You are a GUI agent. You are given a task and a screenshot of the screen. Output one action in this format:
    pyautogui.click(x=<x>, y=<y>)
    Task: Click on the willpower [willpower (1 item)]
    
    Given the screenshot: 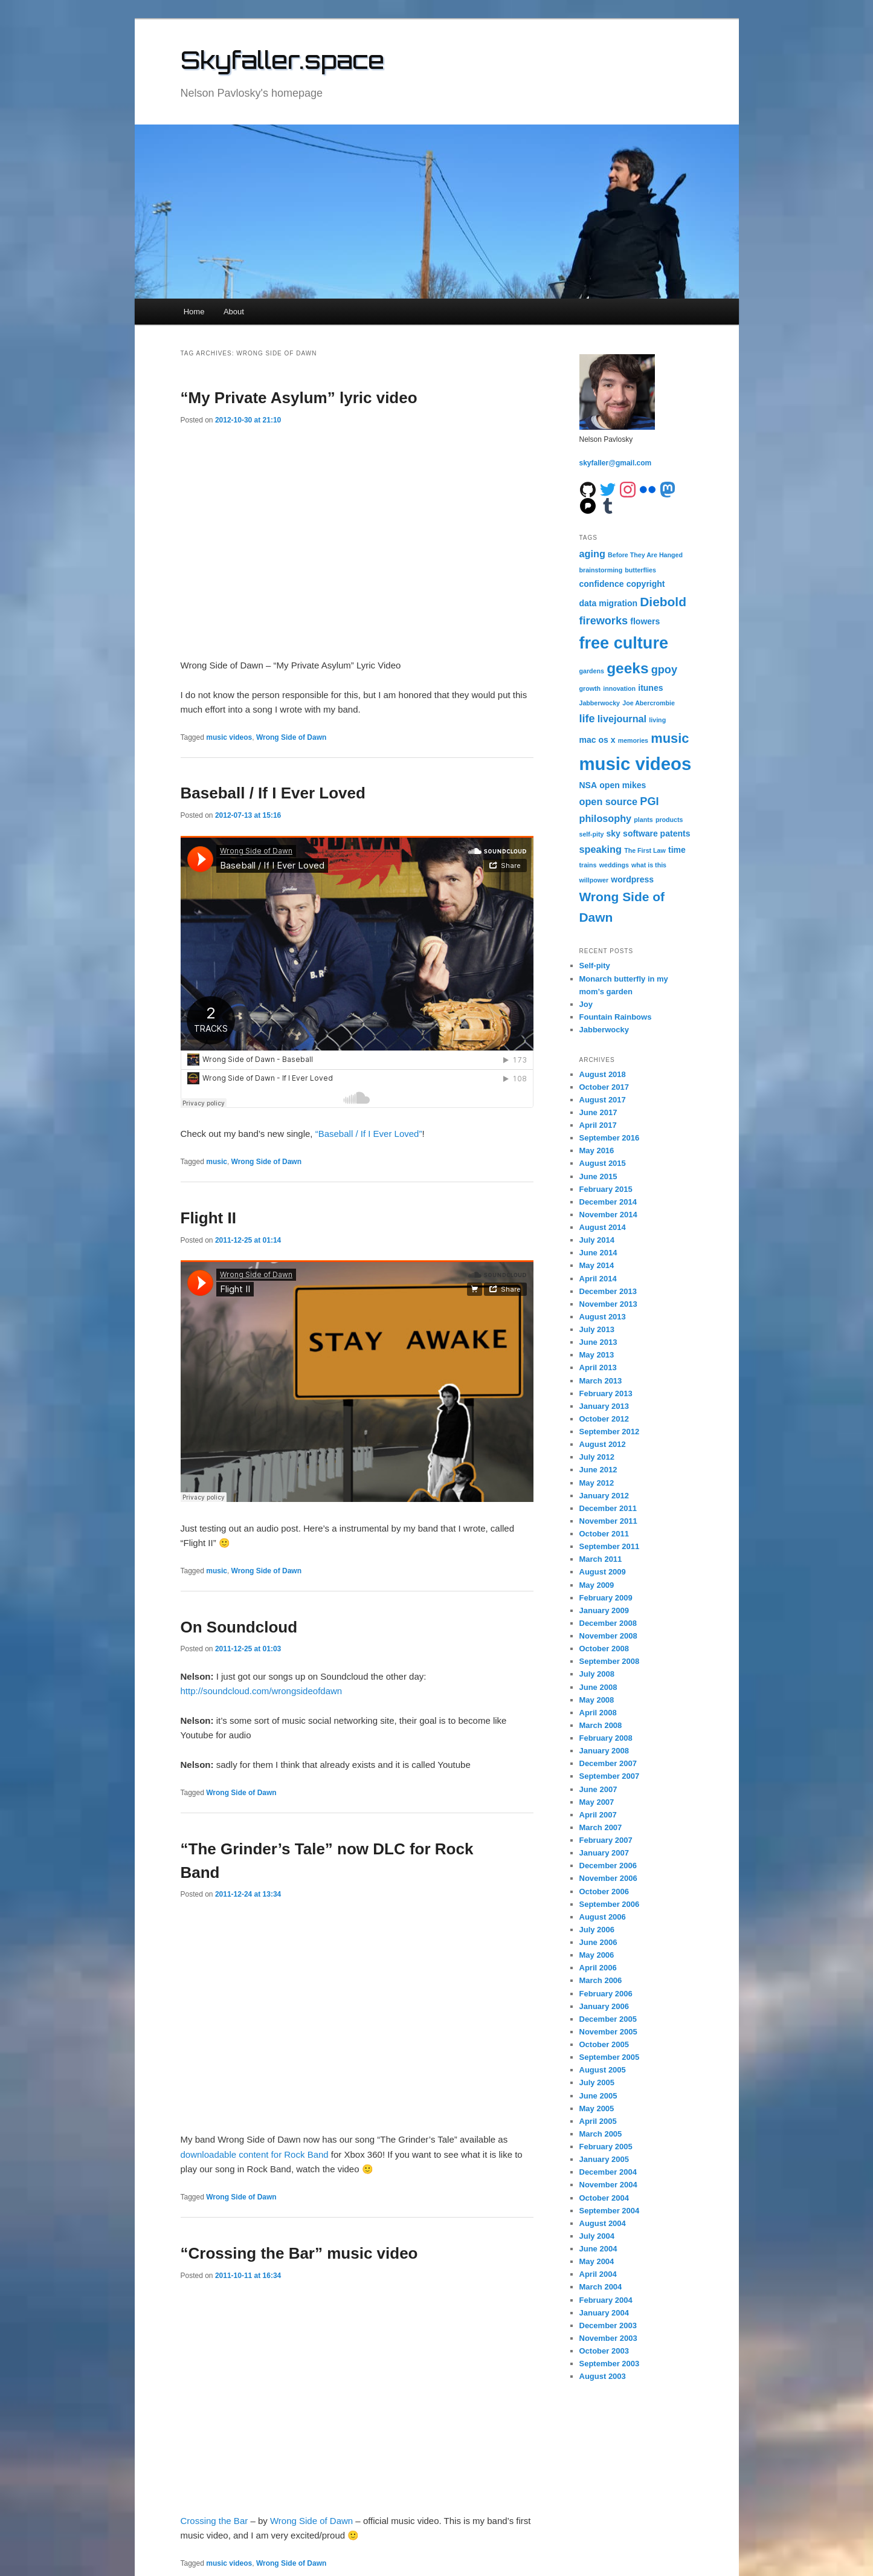 What is the action you would take?
    pyautogui.click(x=594, y=880)
    